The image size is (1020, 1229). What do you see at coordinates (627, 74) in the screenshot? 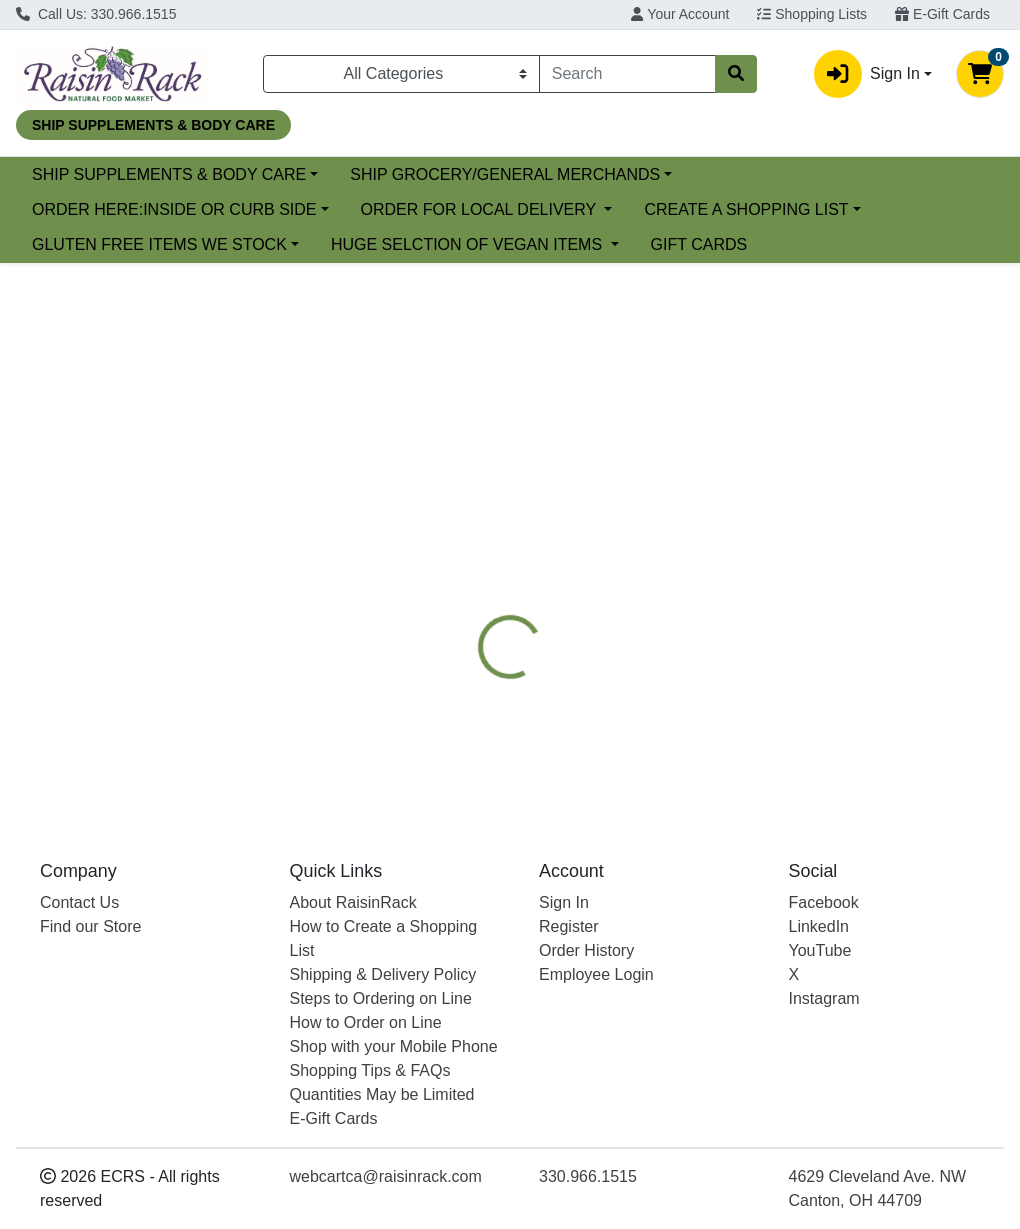
I see `[combobox]` at bounding box center [627, 74].